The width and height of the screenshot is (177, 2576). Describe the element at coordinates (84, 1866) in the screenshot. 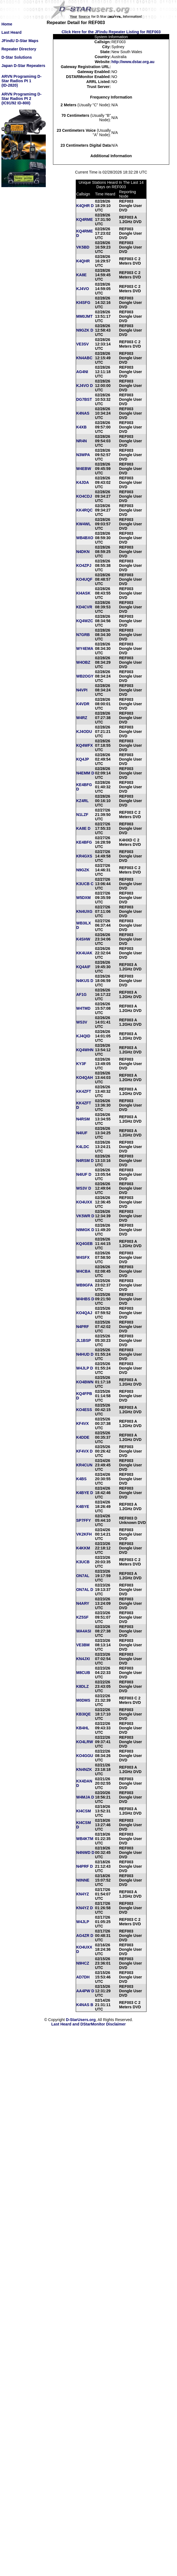

I see `N4PRF D` at that location.